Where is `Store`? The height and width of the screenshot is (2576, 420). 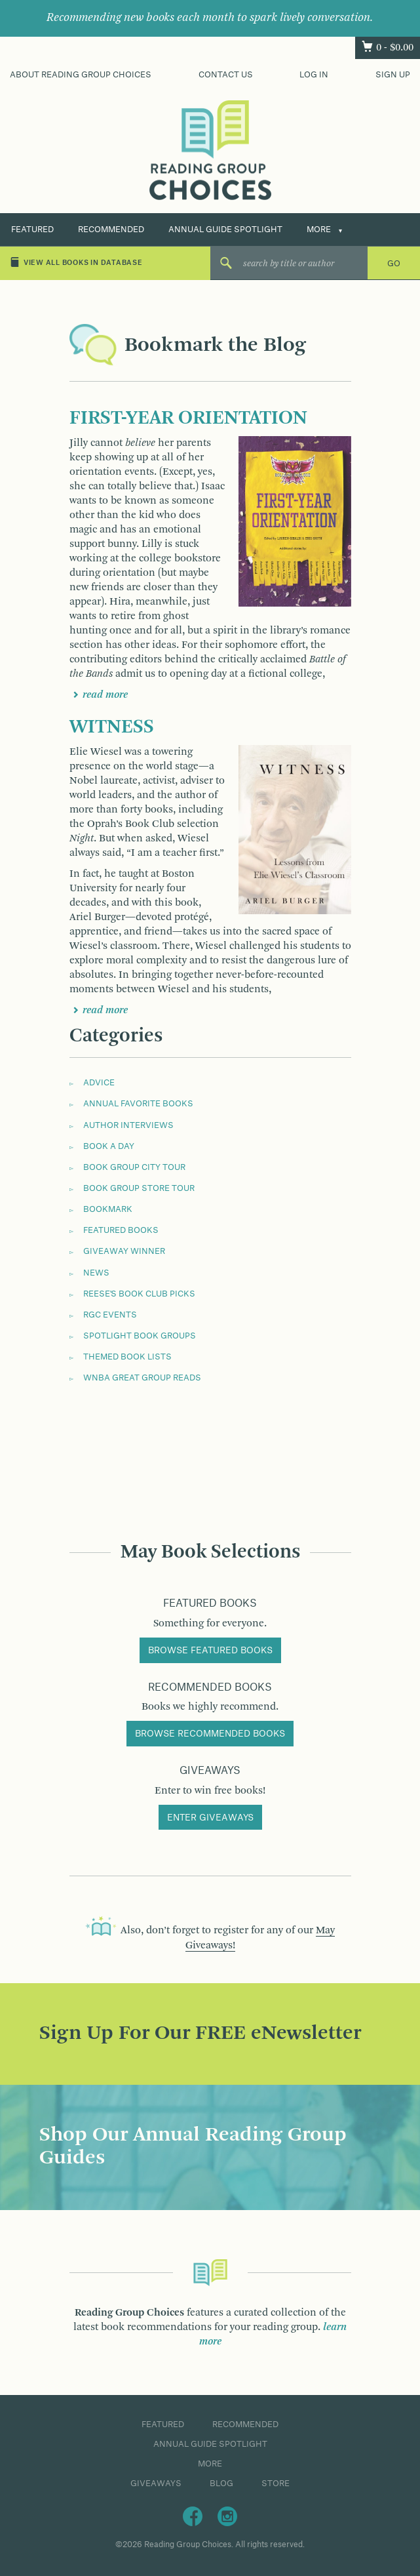 Store is located at coordinates (275, 2483).